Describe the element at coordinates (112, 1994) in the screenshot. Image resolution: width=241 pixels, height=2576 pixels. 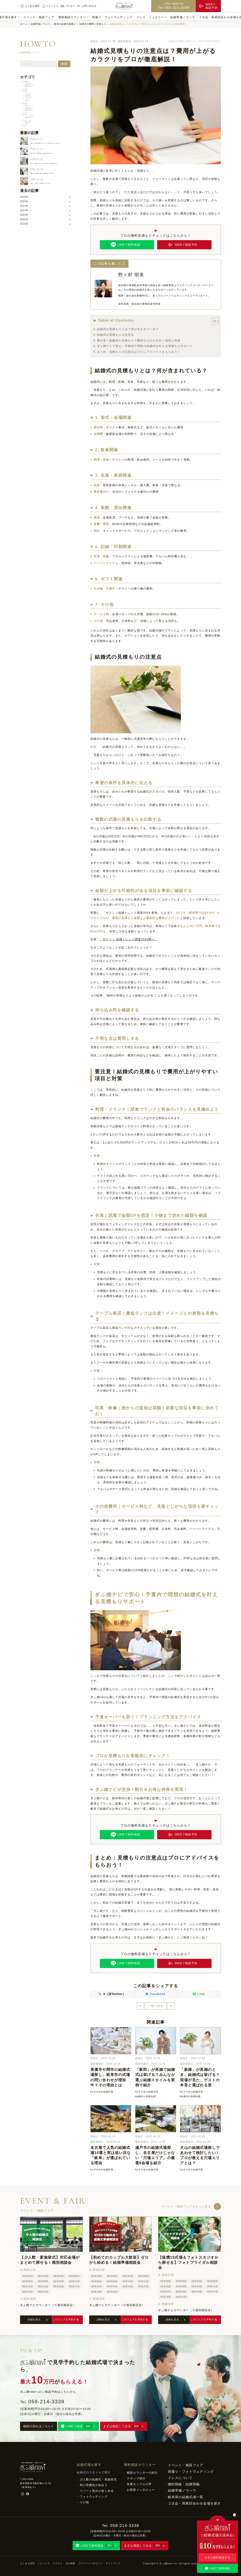
I see `X（旧Twitter）` at that location.